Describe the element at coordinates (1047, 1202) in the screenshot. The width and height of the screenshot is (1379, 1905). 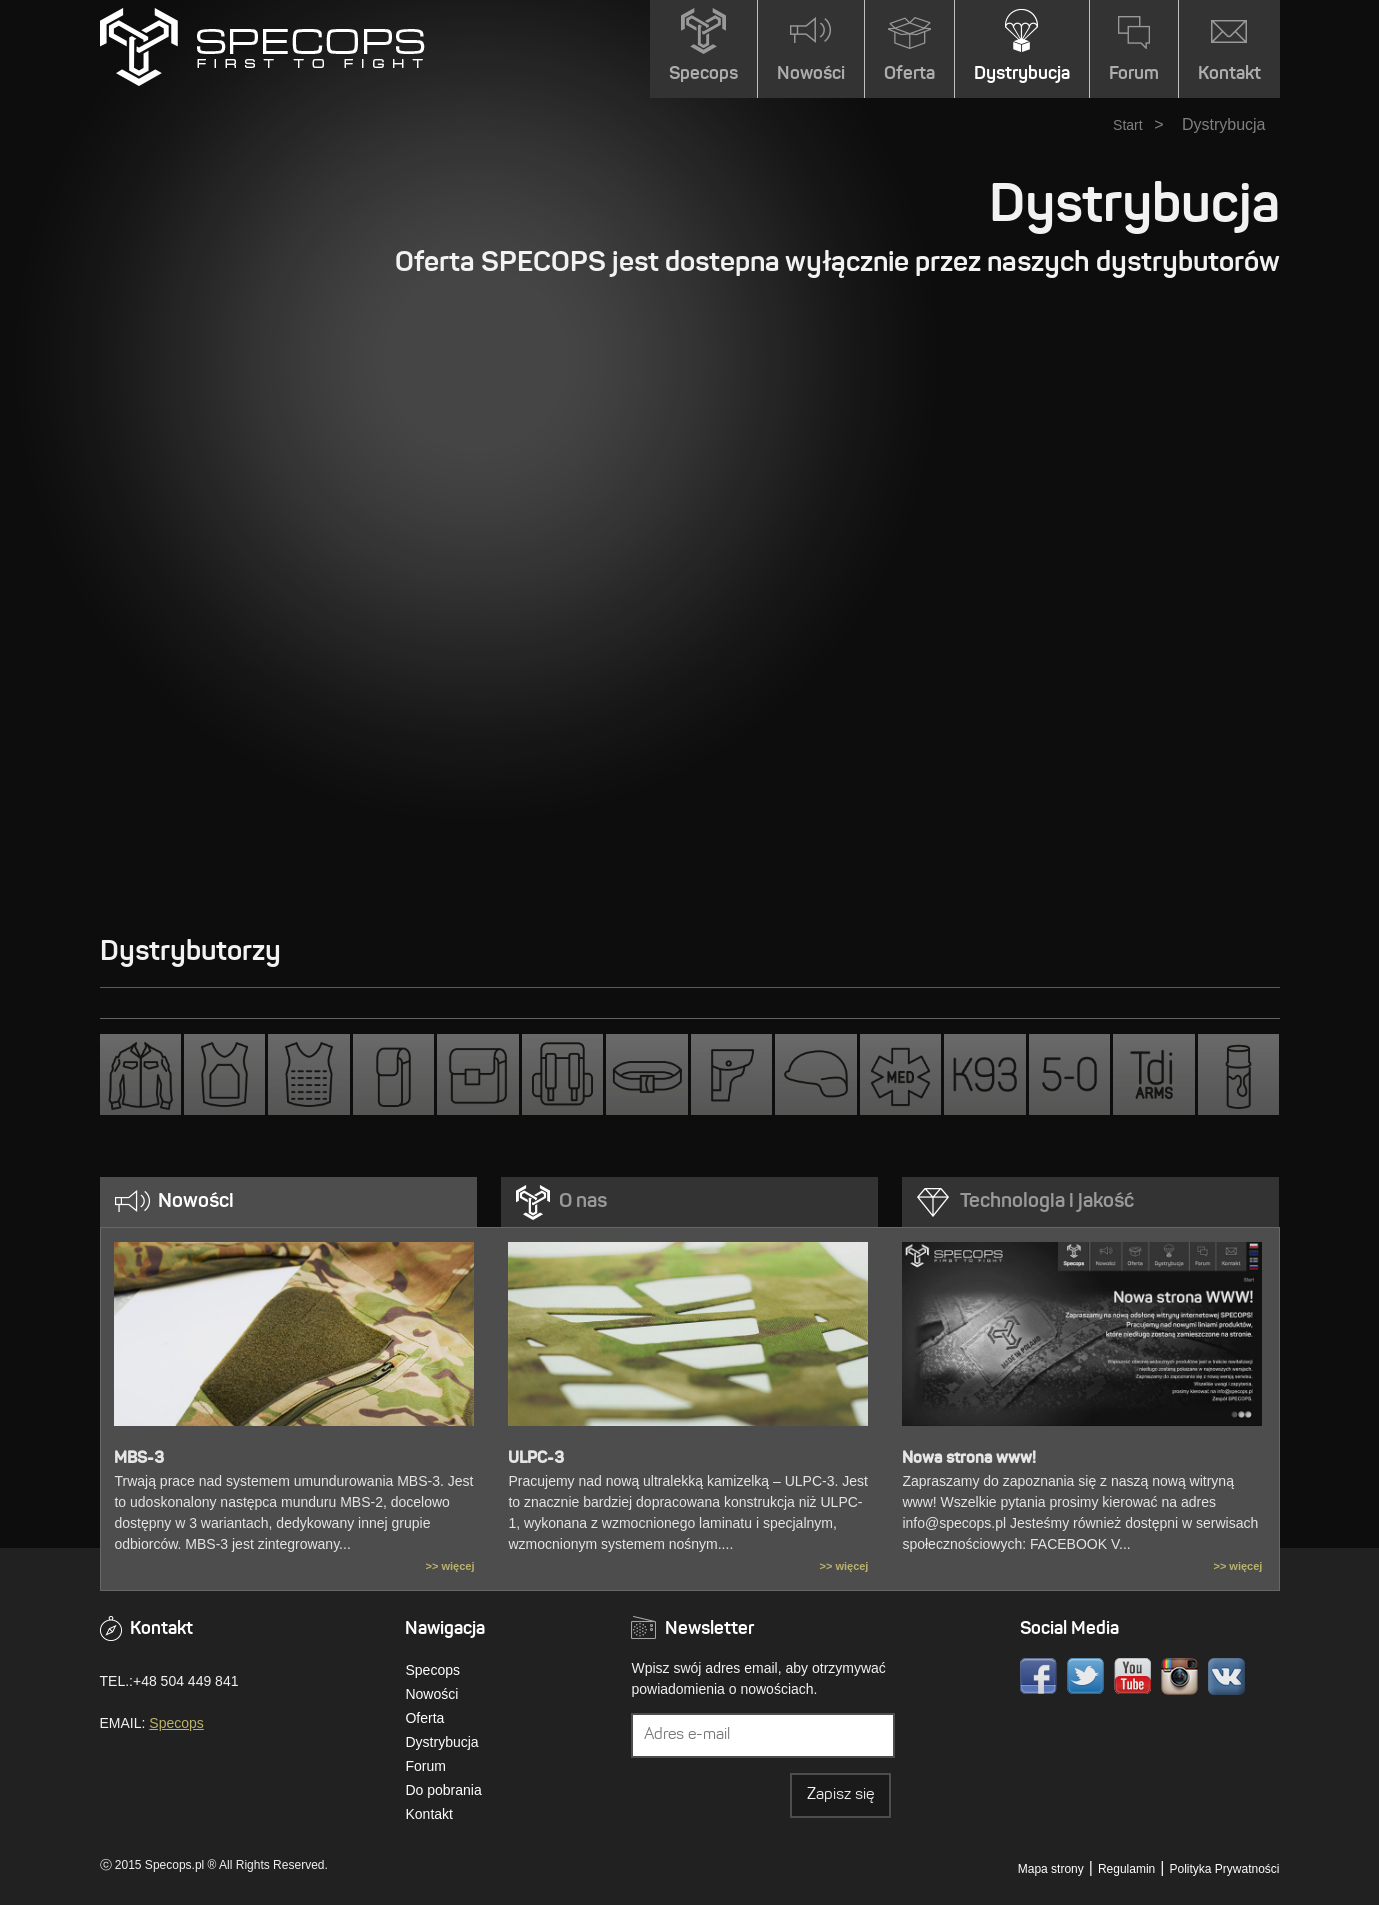
I see `Technologia i jakość [presentation]` at that location.